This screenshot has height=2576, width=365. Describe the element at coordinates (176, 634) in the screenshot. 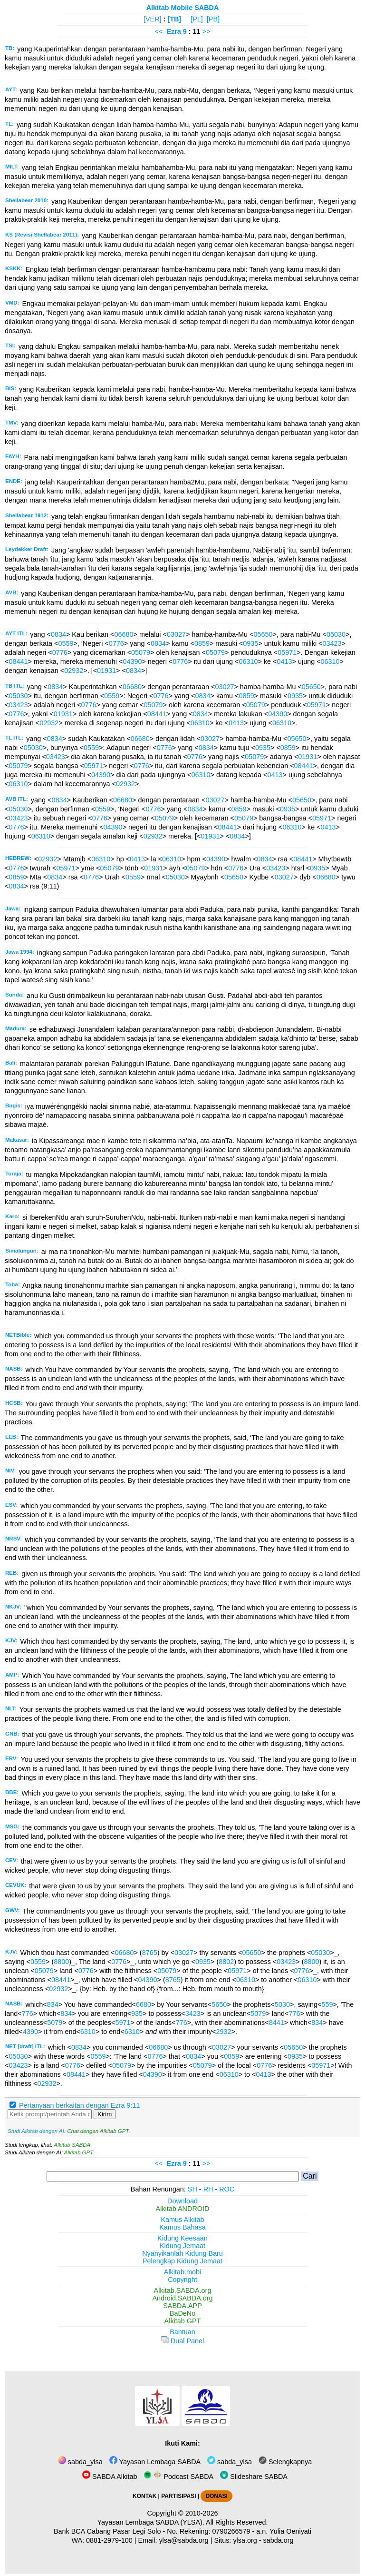

I see `03027` at that location.